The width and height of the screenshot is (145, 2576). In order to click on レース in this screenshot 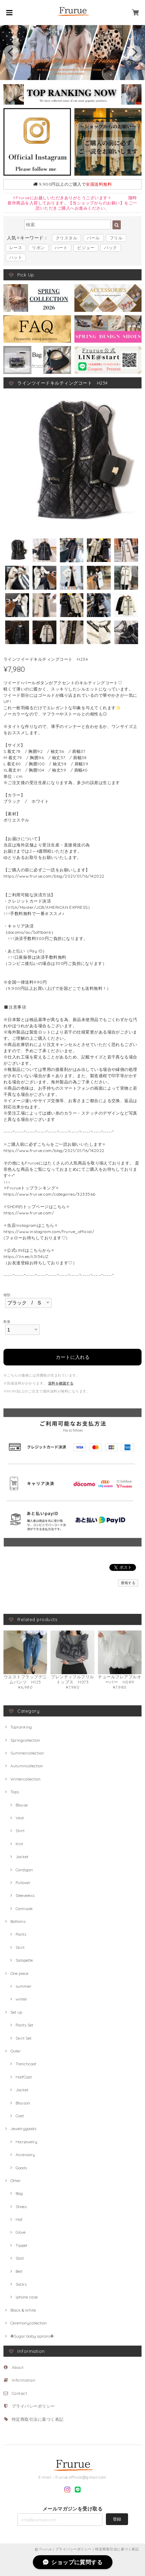, I will do `click(15, 247)`.